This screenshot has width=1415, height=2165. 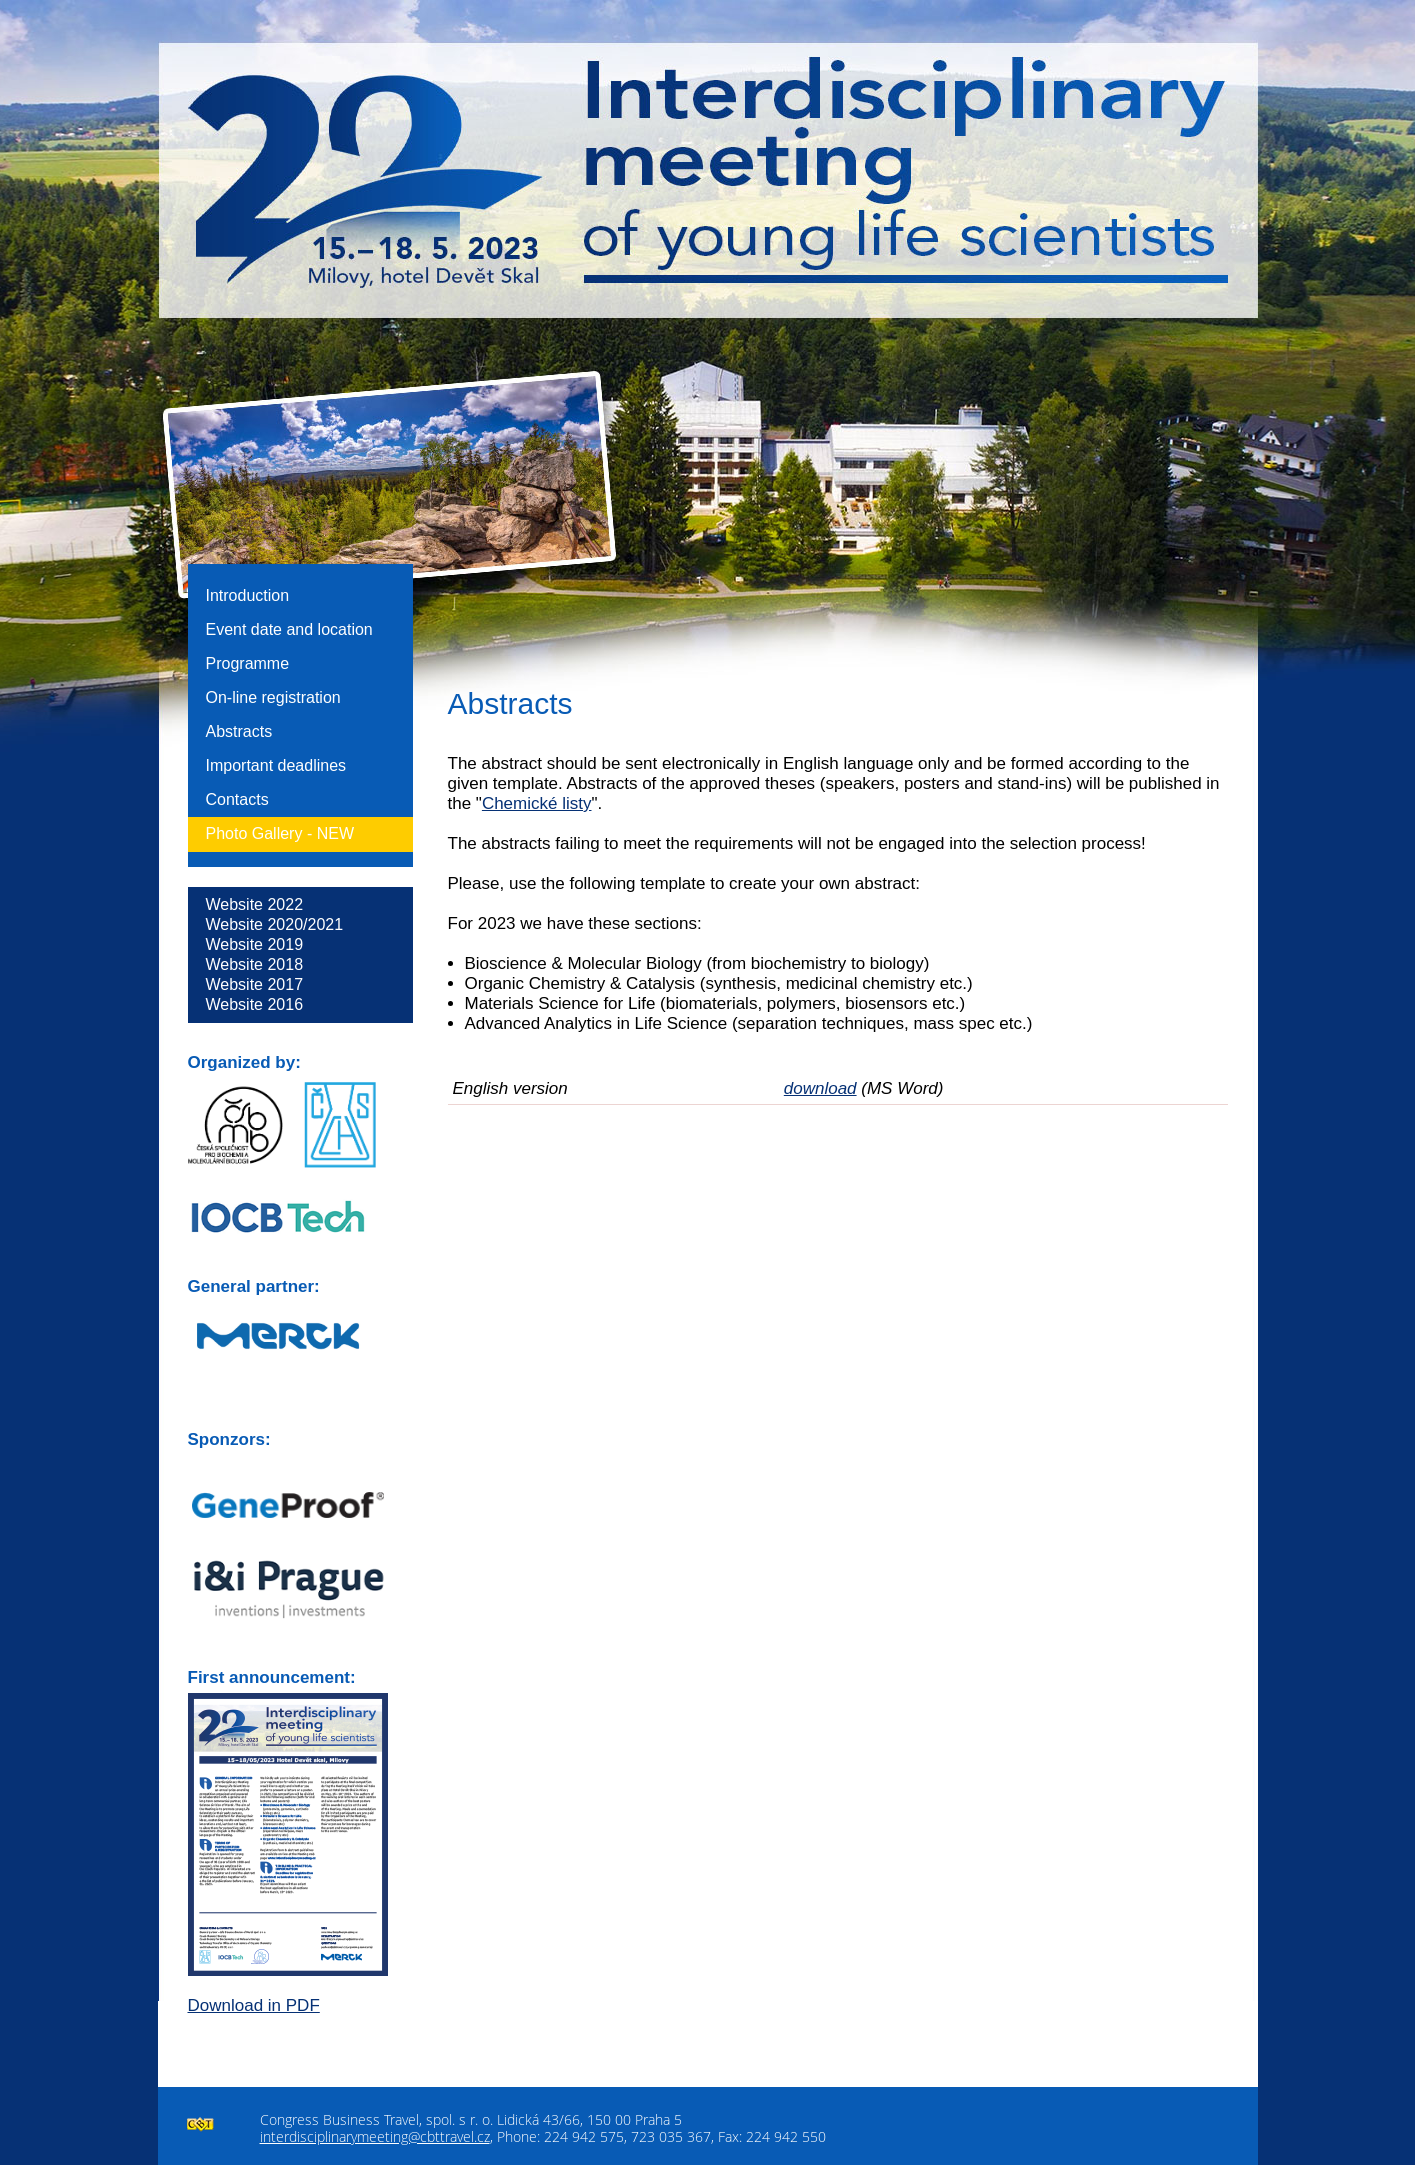 What do you see at coordinates (375, 2136) in the screenshot?
I see `interdisciplinarymeeting@cbttravel.cz` at bounding box center [375, 2136].